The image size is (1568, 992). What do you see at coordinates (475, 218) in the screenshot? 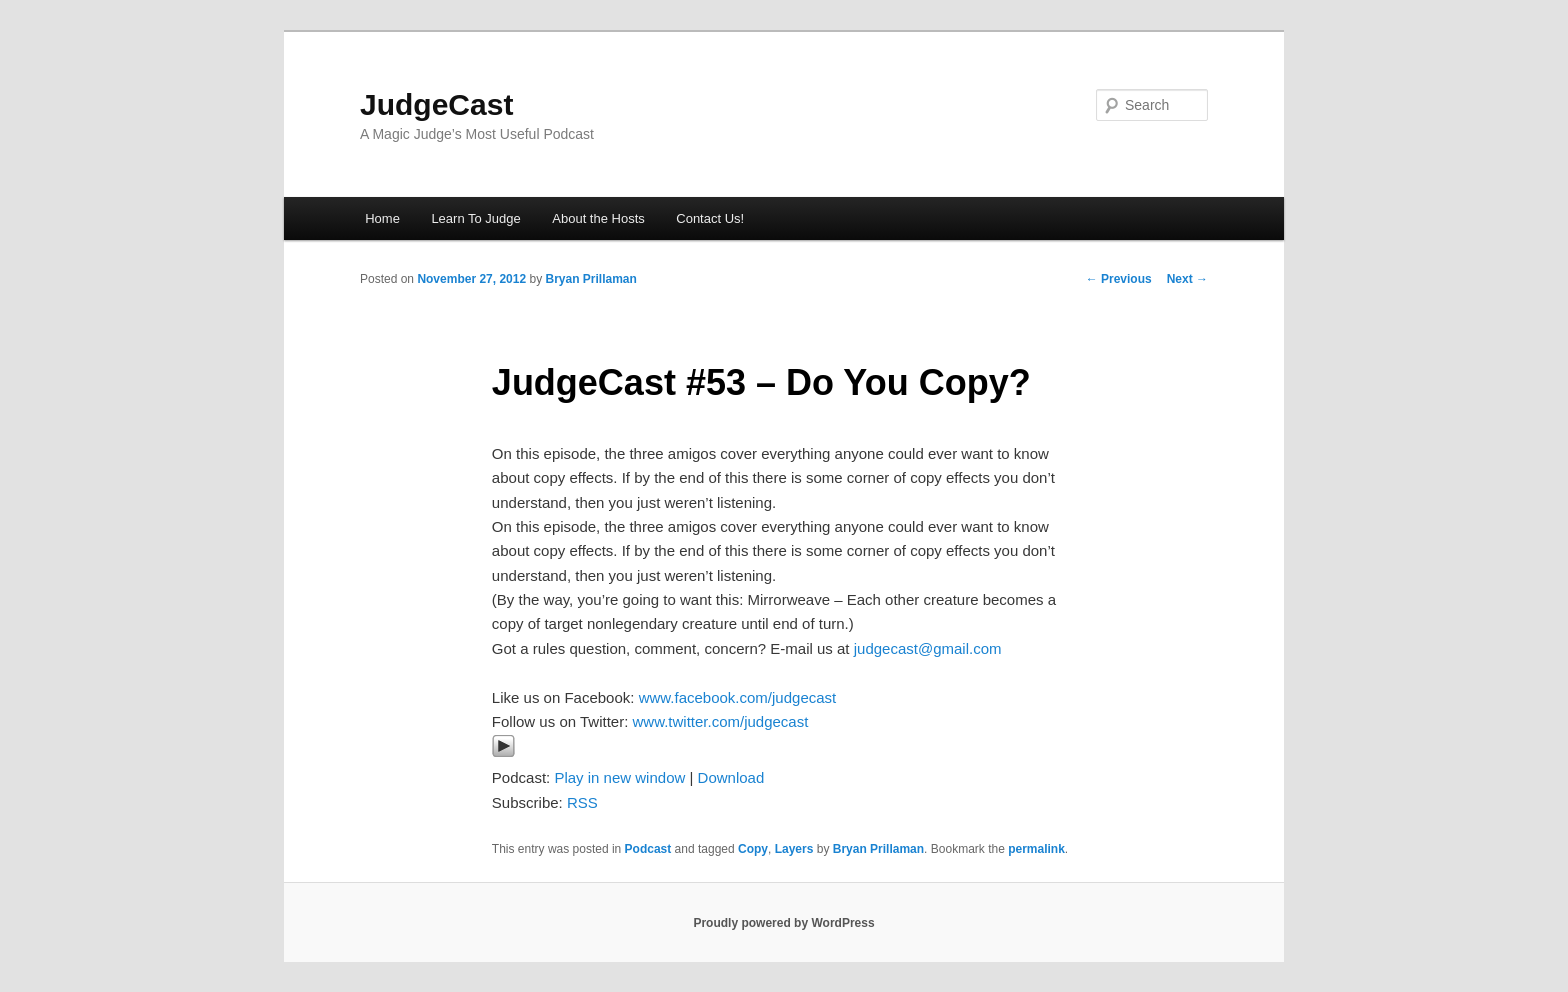
I see `Learn To Judge` at bounding box center [475, 218].